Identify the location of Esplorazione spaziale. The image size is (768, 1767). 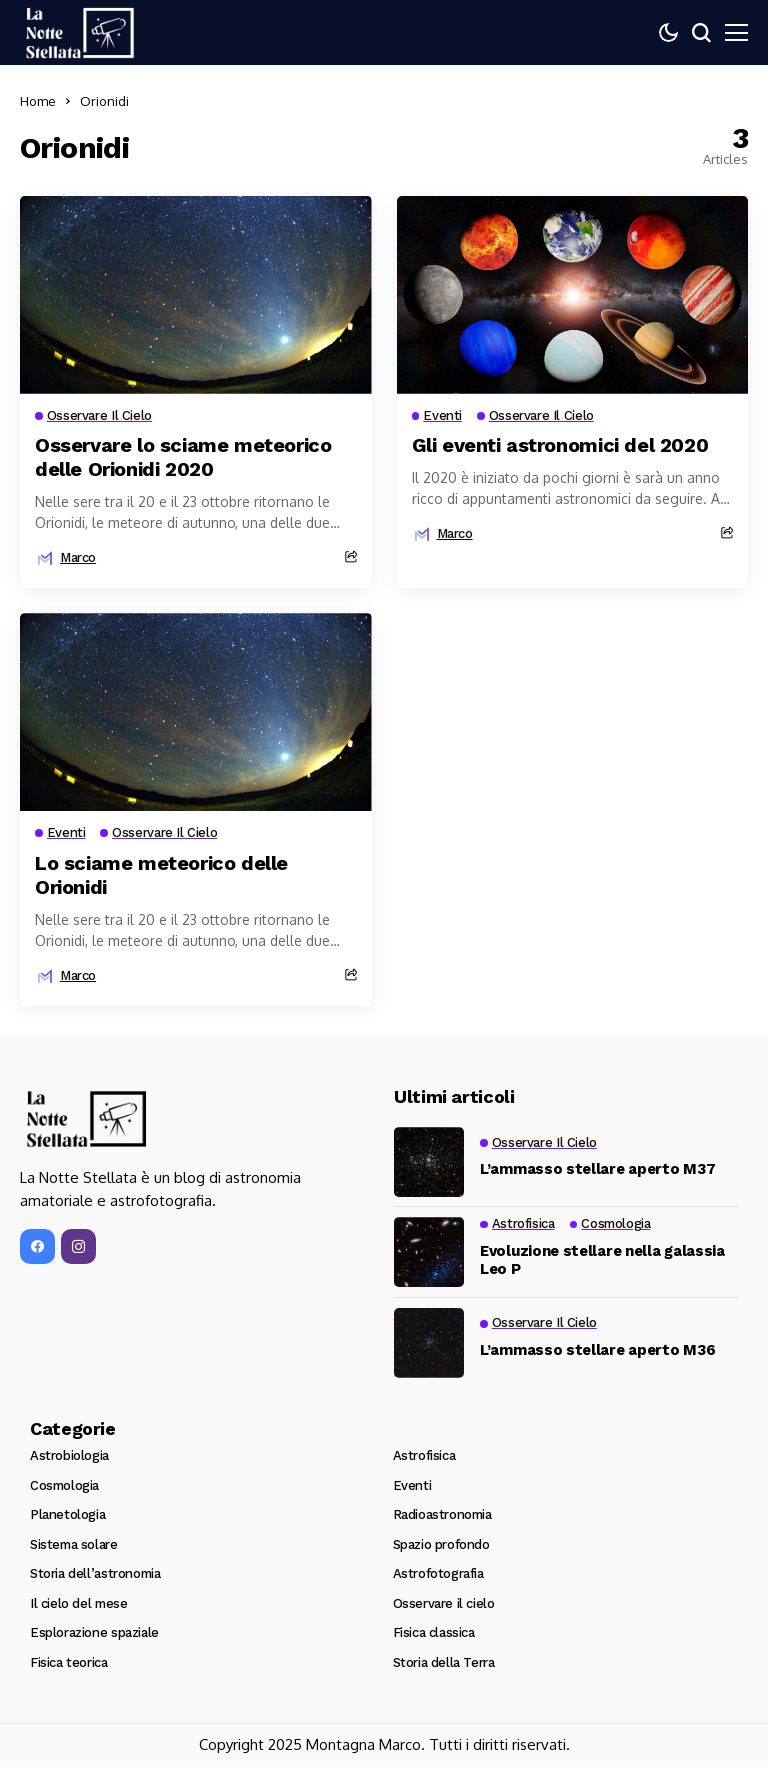
(94, 1632).